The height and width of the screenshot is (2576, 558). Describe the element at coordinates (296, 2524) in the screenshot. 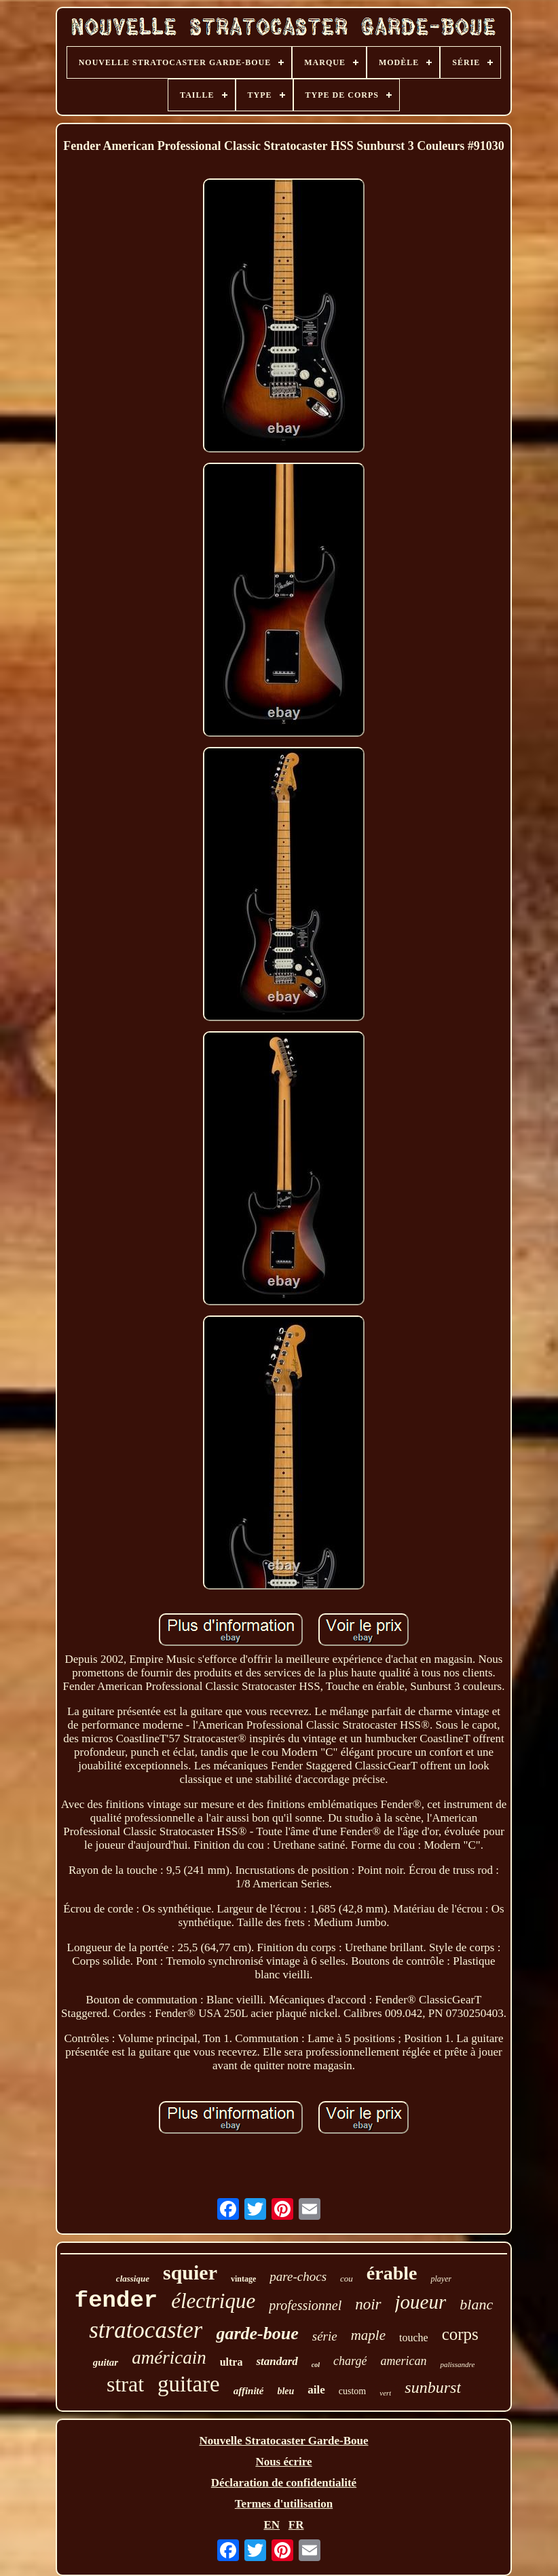

I see `FR` at that location.